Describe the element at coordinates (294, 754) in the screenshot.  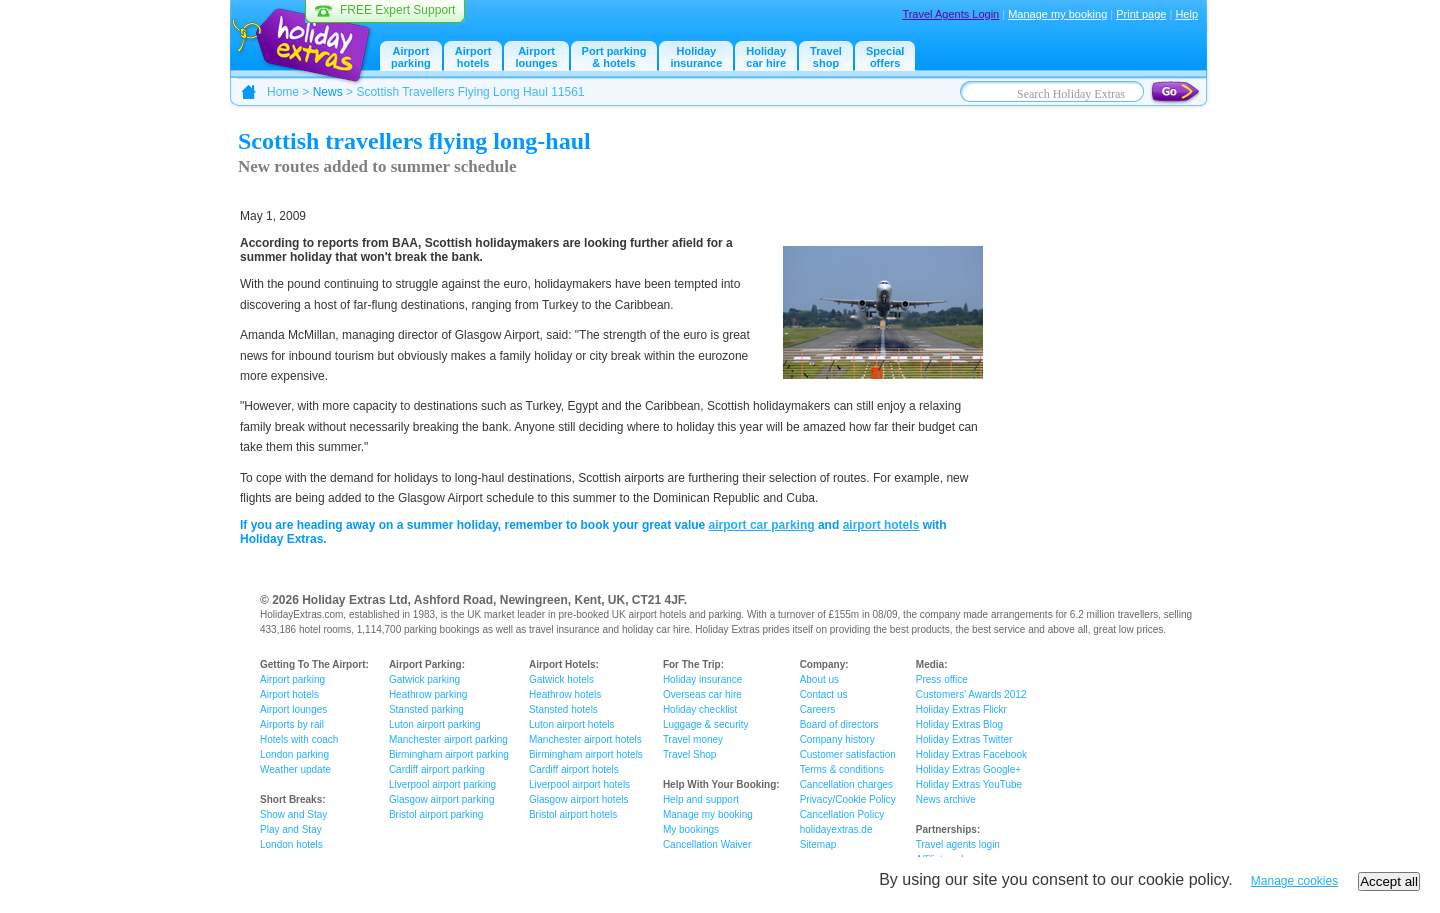
I see `London parking` at that location.